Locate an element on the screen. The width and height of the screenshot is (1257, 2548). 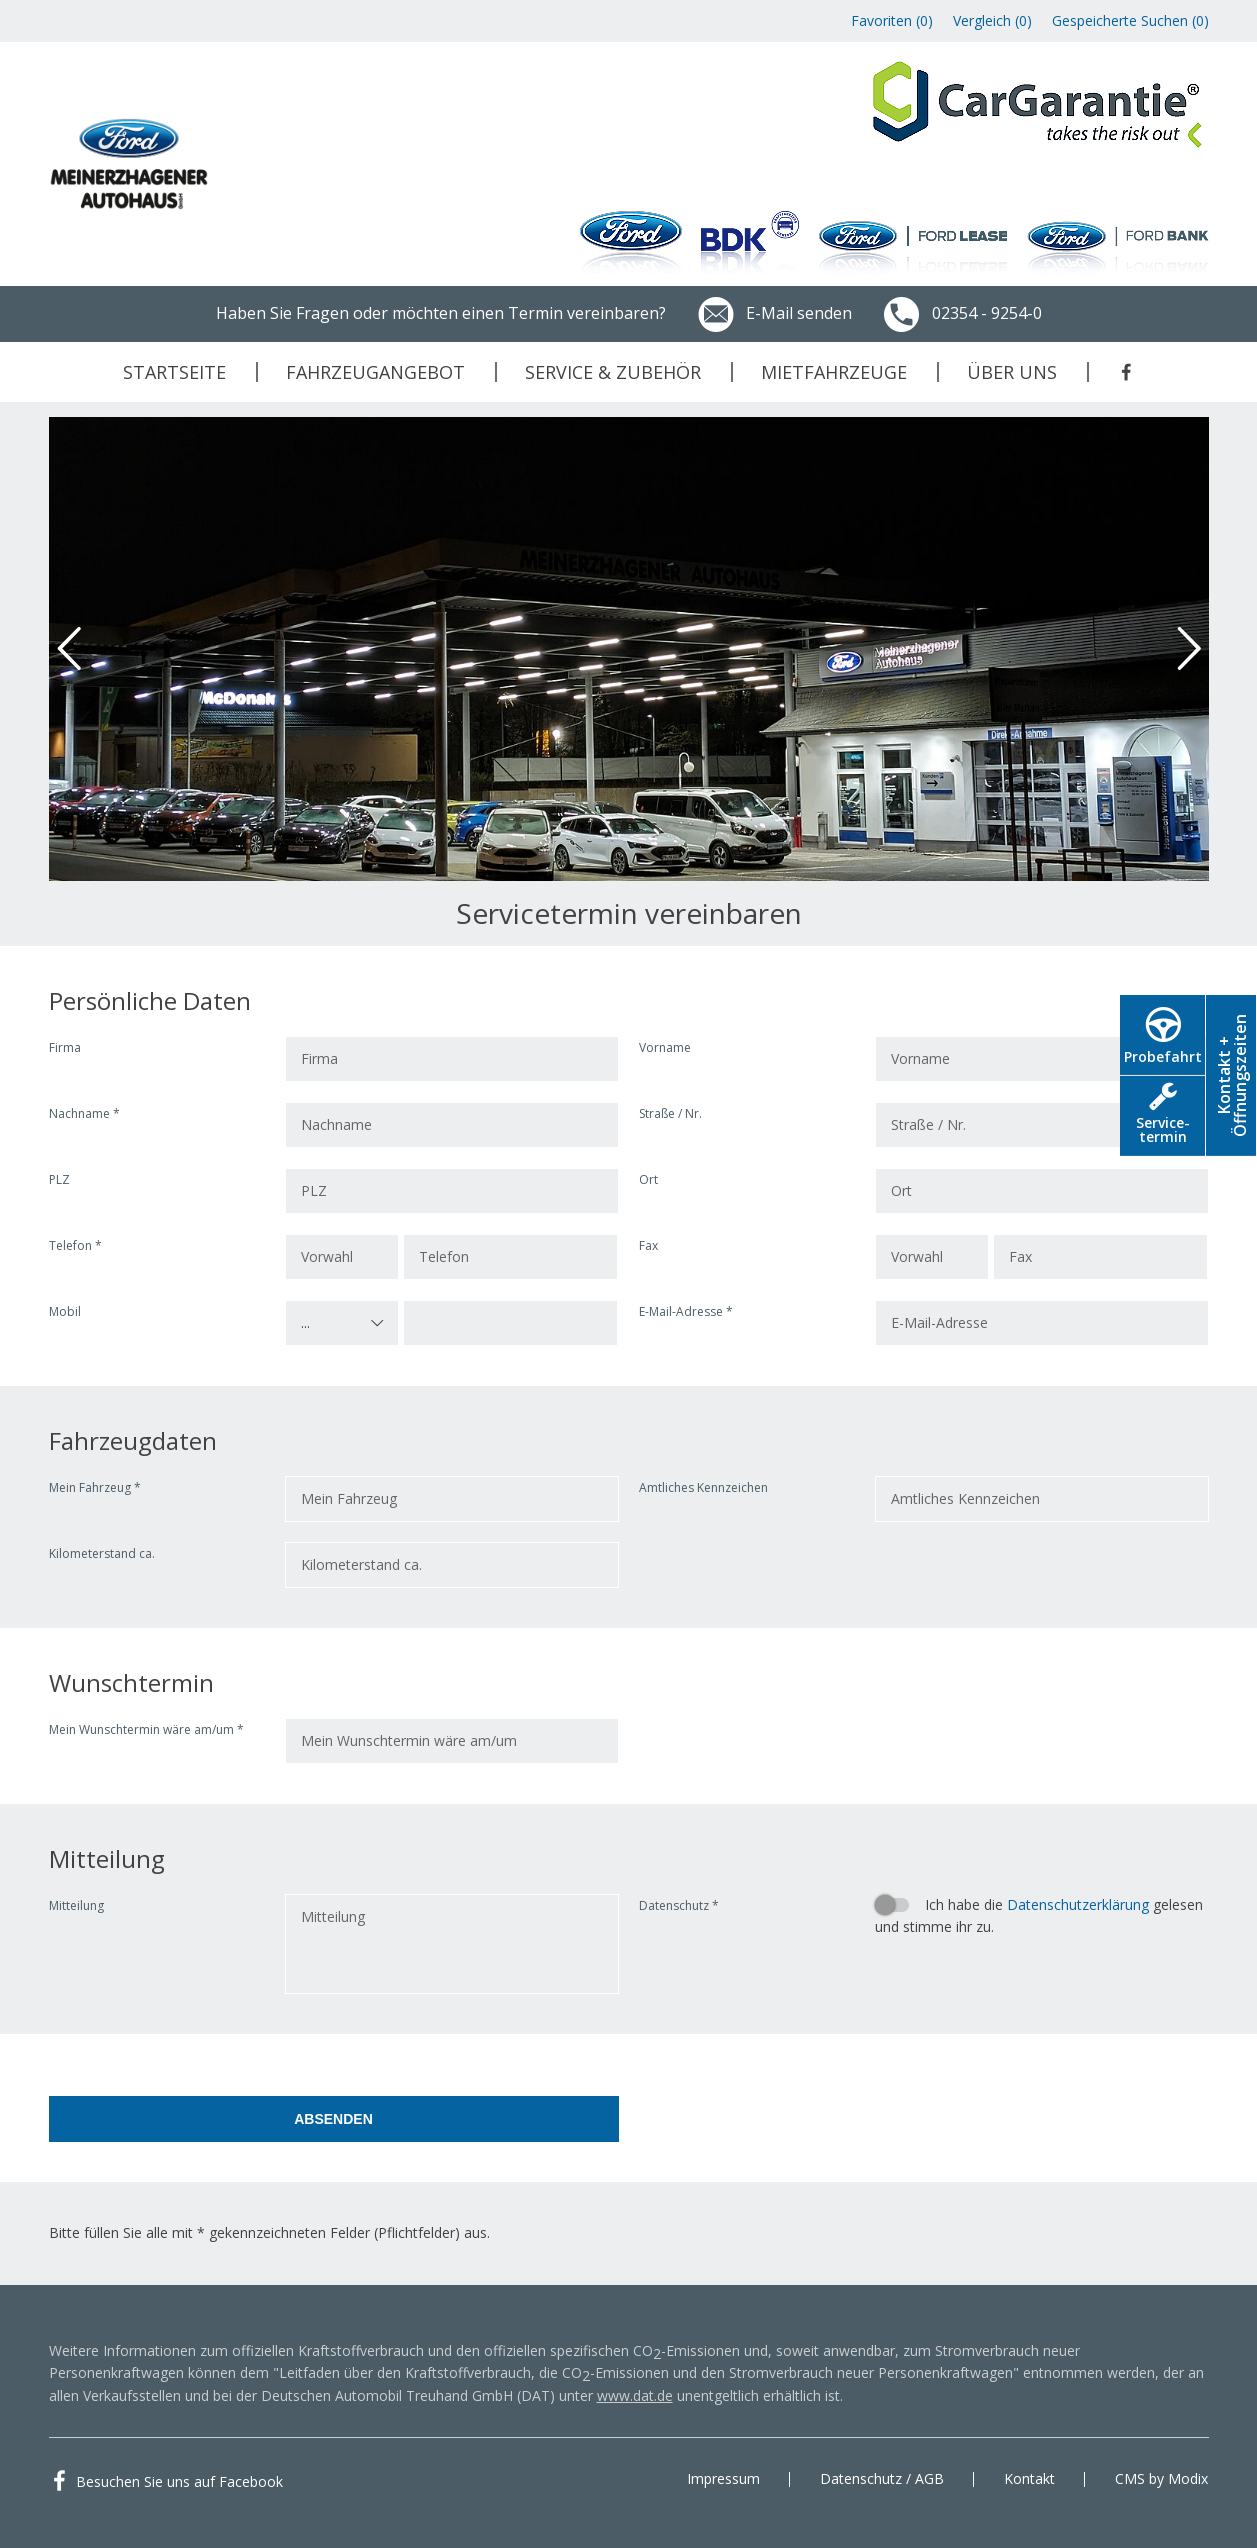
Startseite is located at coordinates (174, 372).